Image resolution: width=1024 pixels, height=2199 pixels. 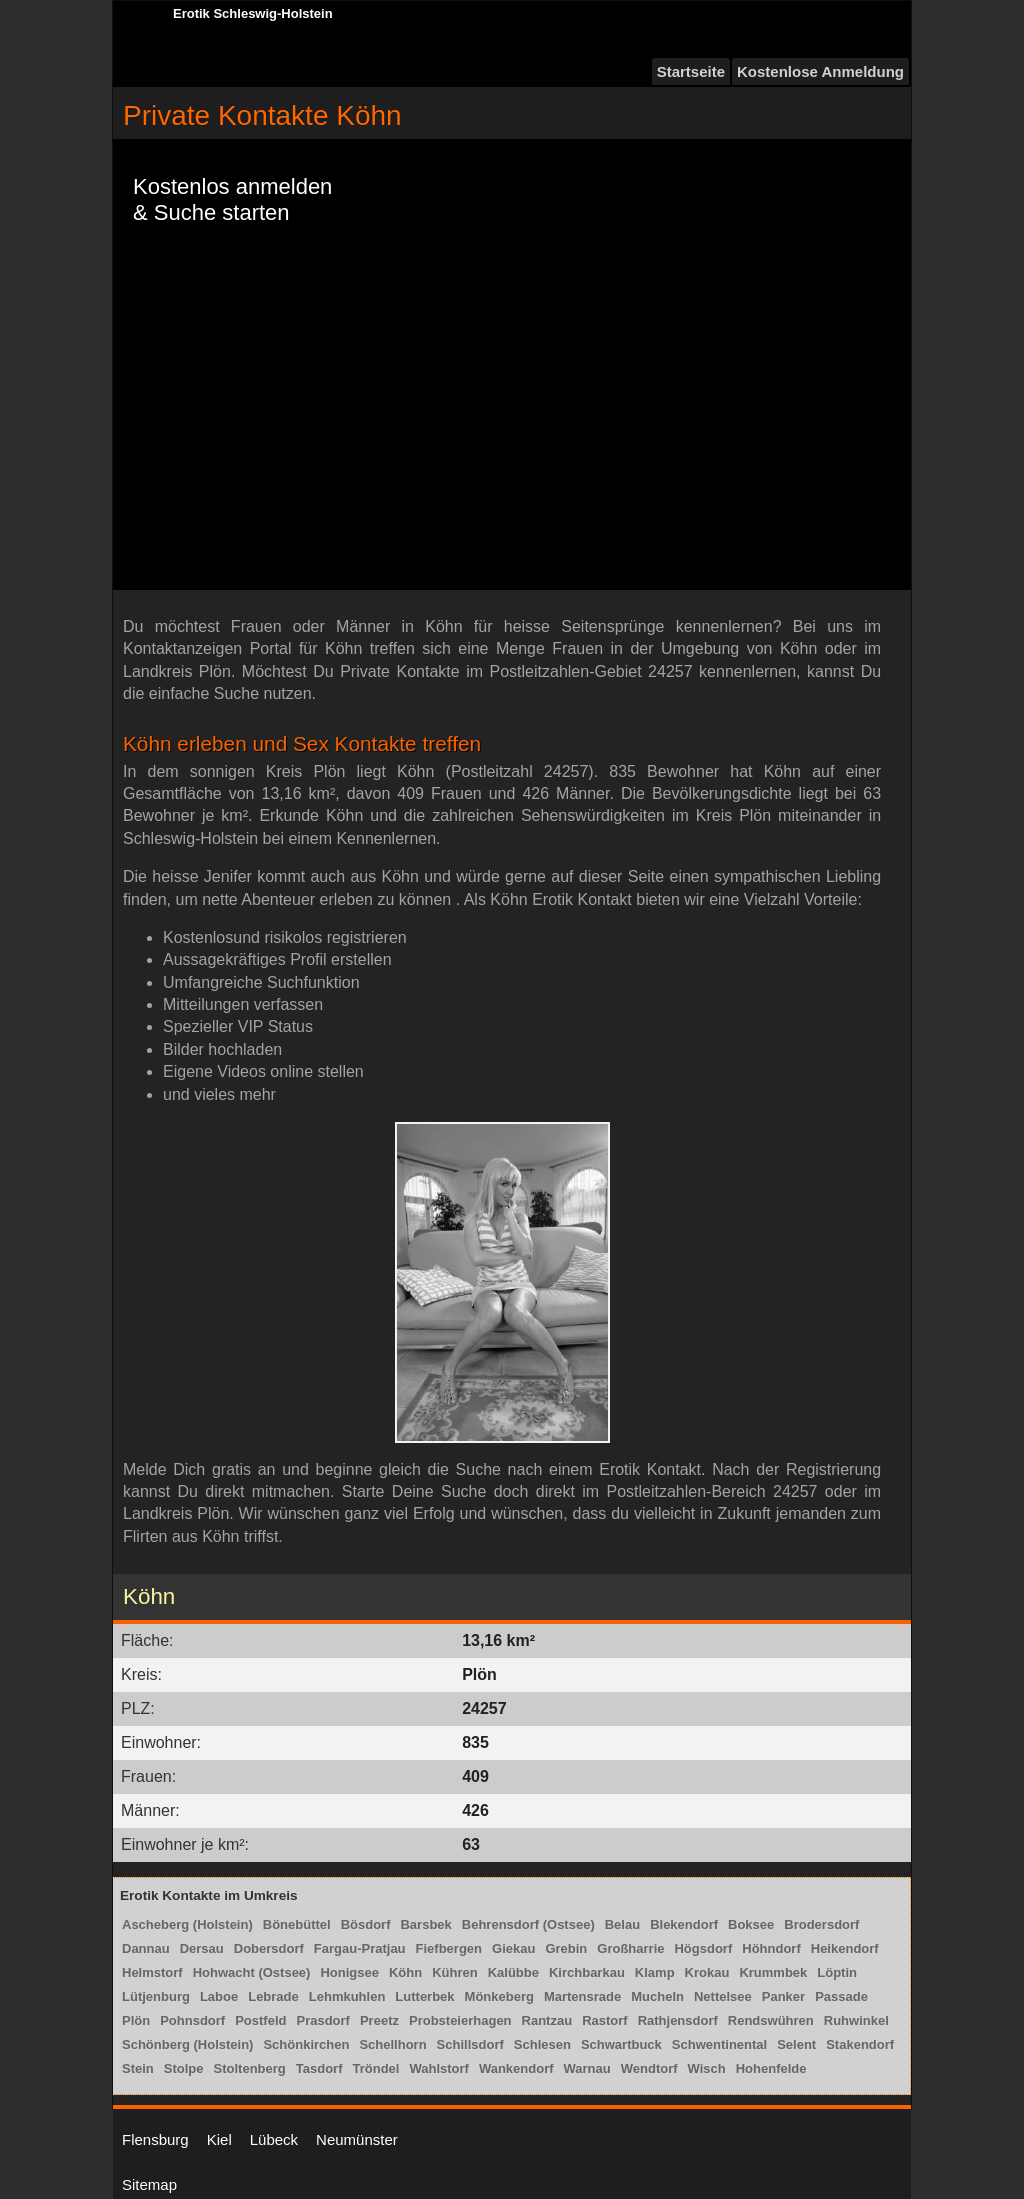 I want to click on Prasdorf, so click(x=322, y=2020).